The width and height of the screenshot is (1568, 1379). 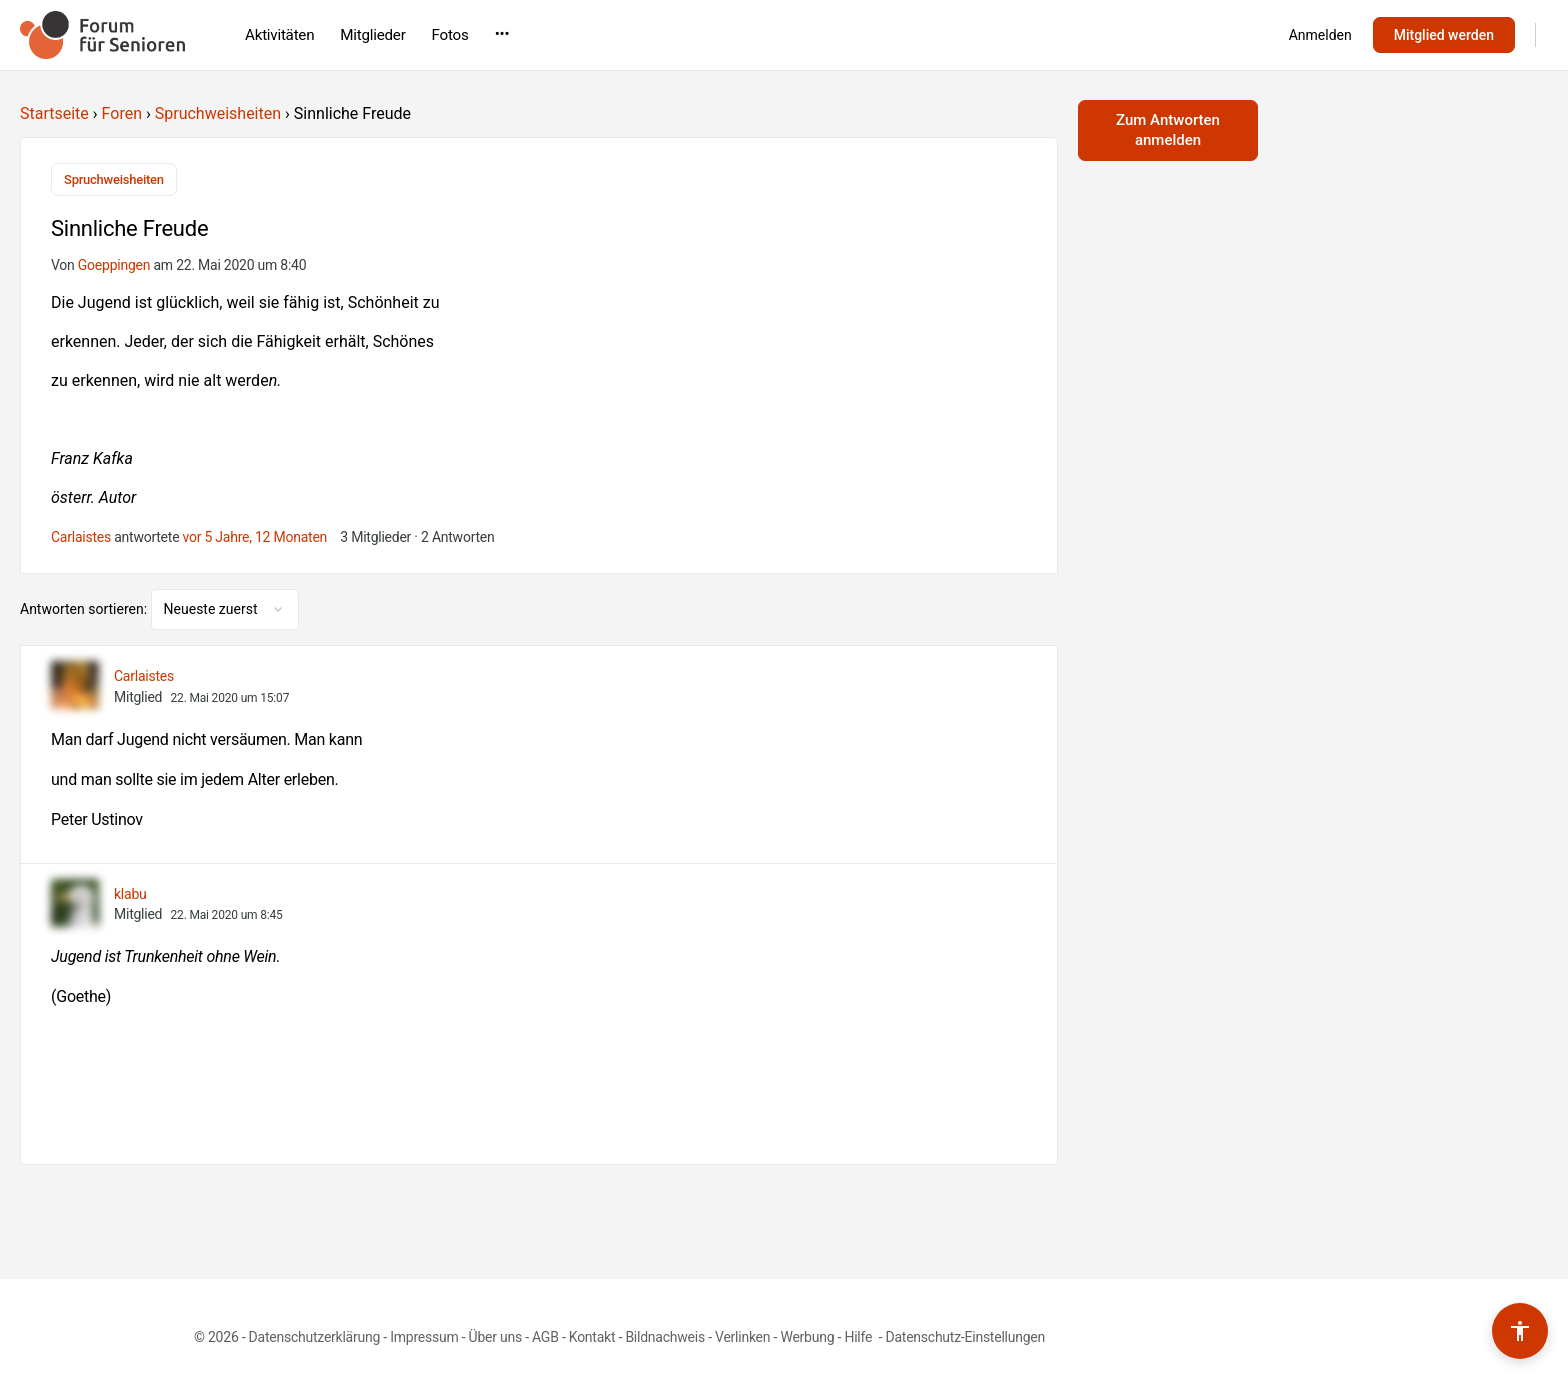 What do you see at coordinates (859, 1335) in the screenshot?
I see `Hilfe` at bounding box center [859, 1335].